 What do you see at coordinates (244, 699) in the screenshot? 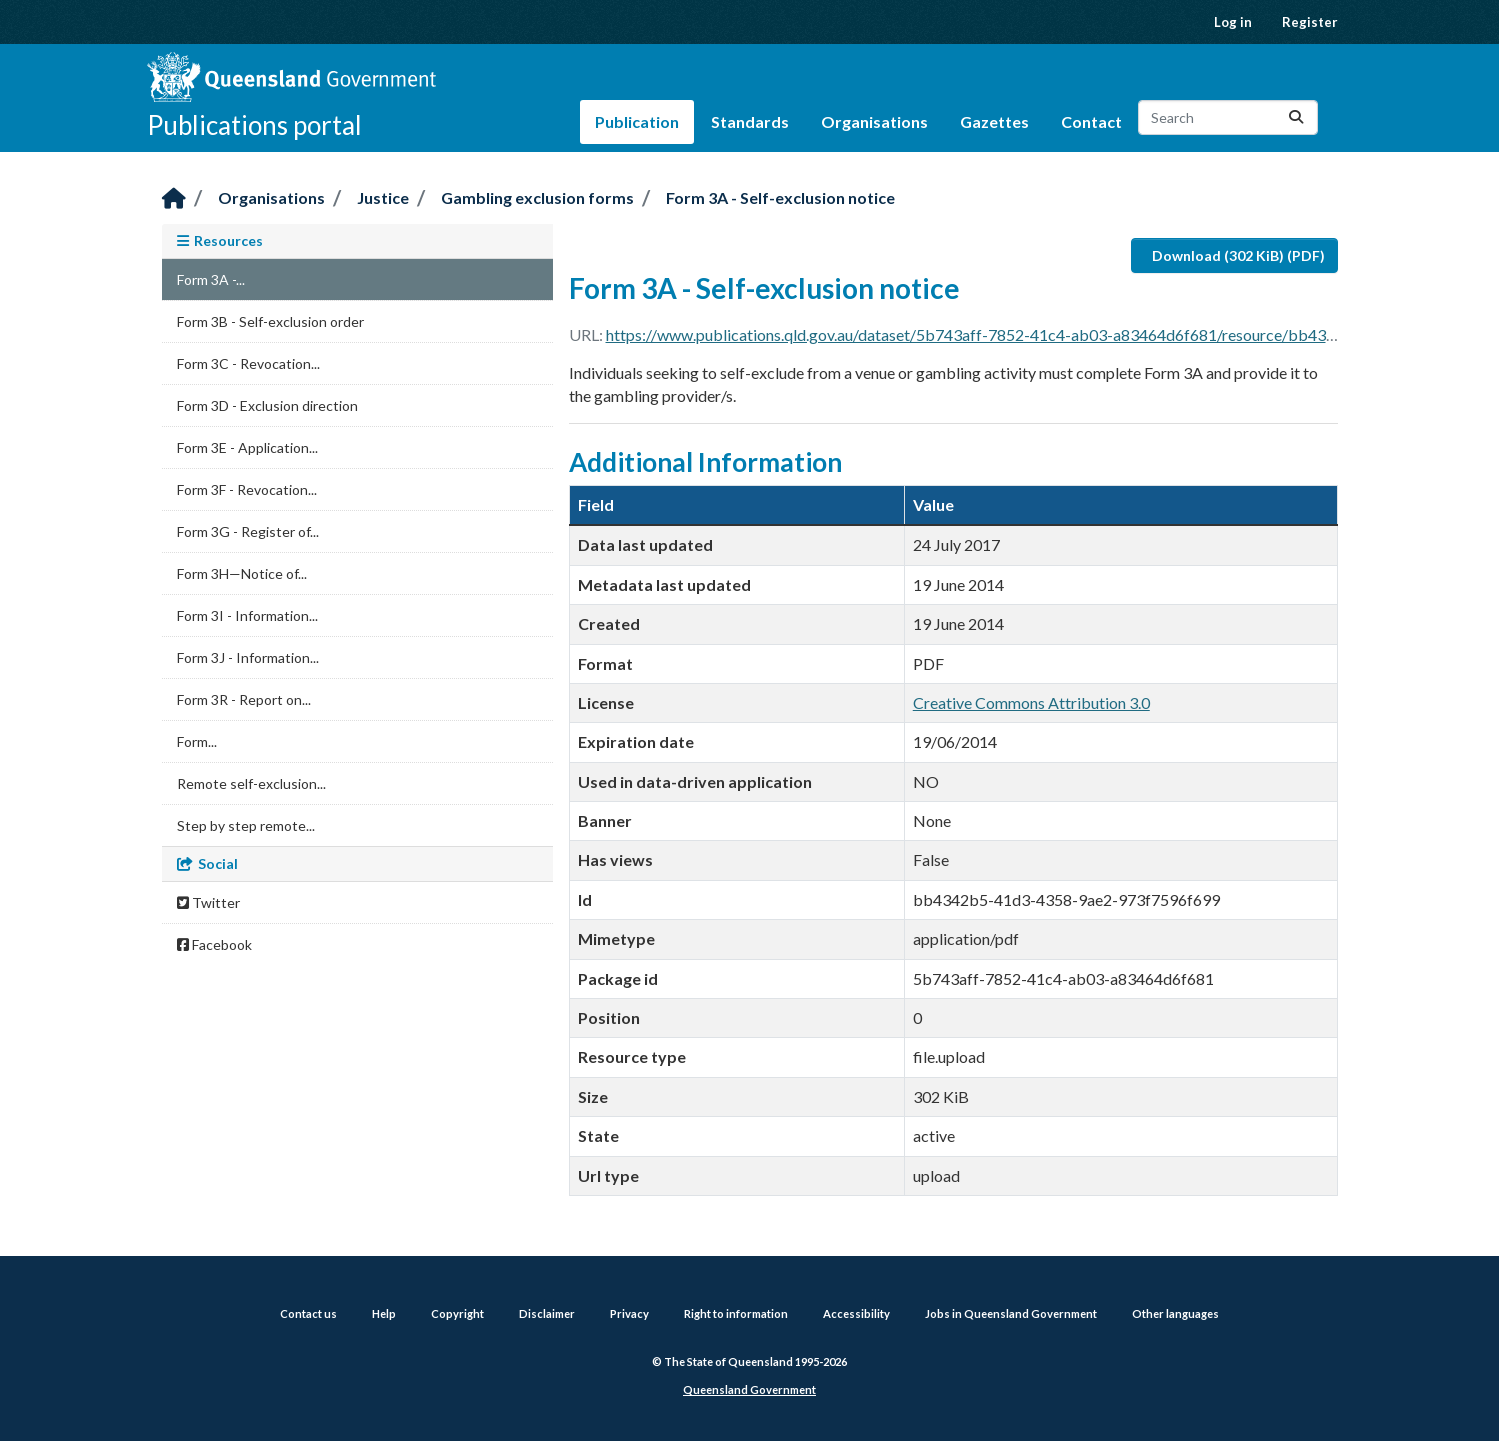
I see `Form 3R - Report on...` at bounding box center [244, 699].